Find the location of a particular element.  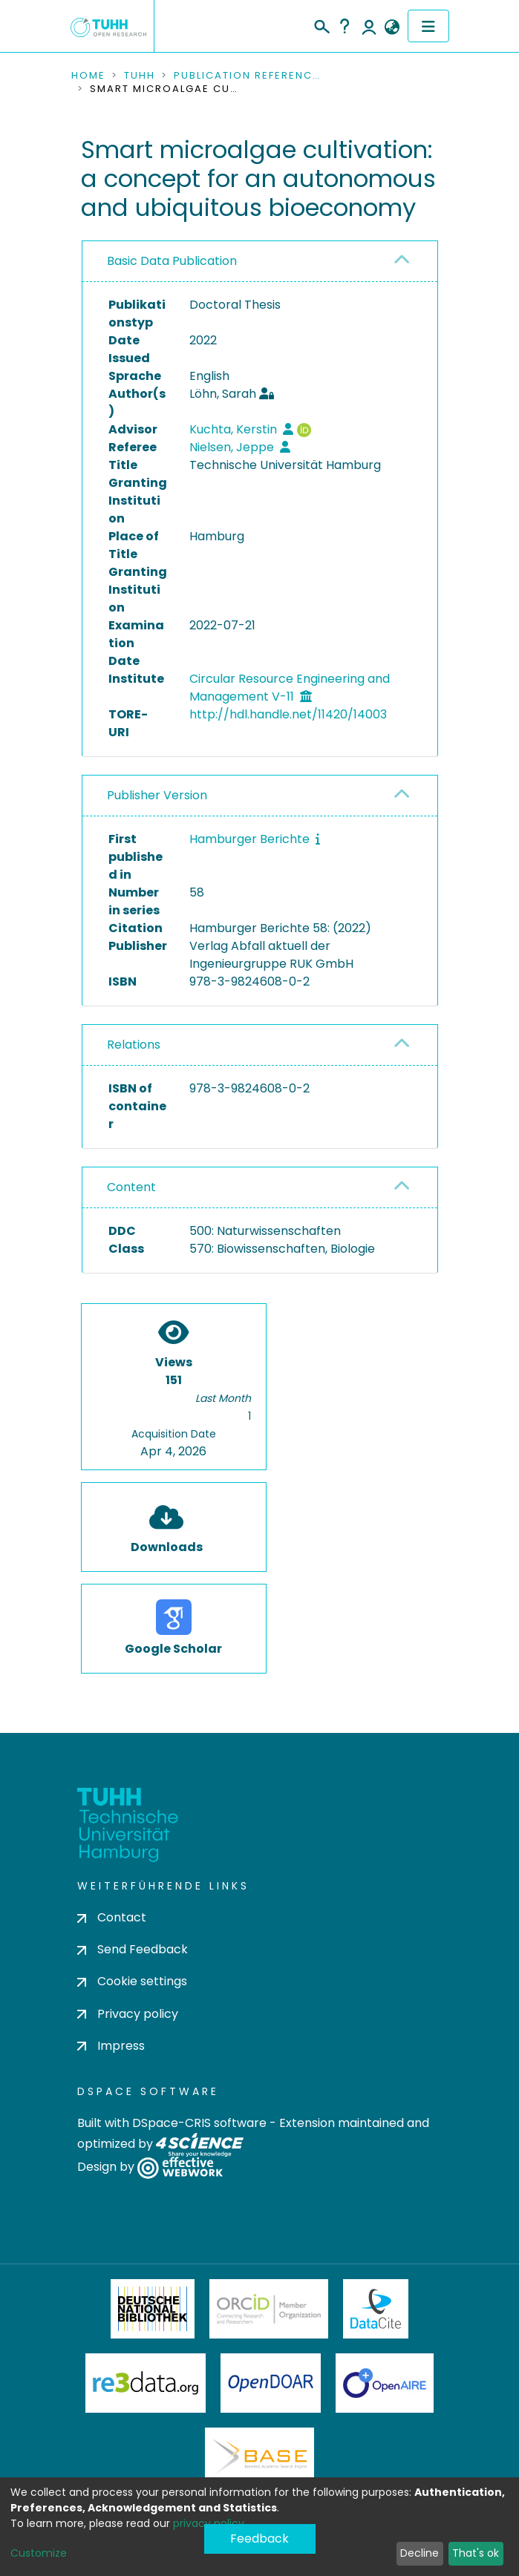

ORCiD Member Organization is located at coordinates (269, 2309).